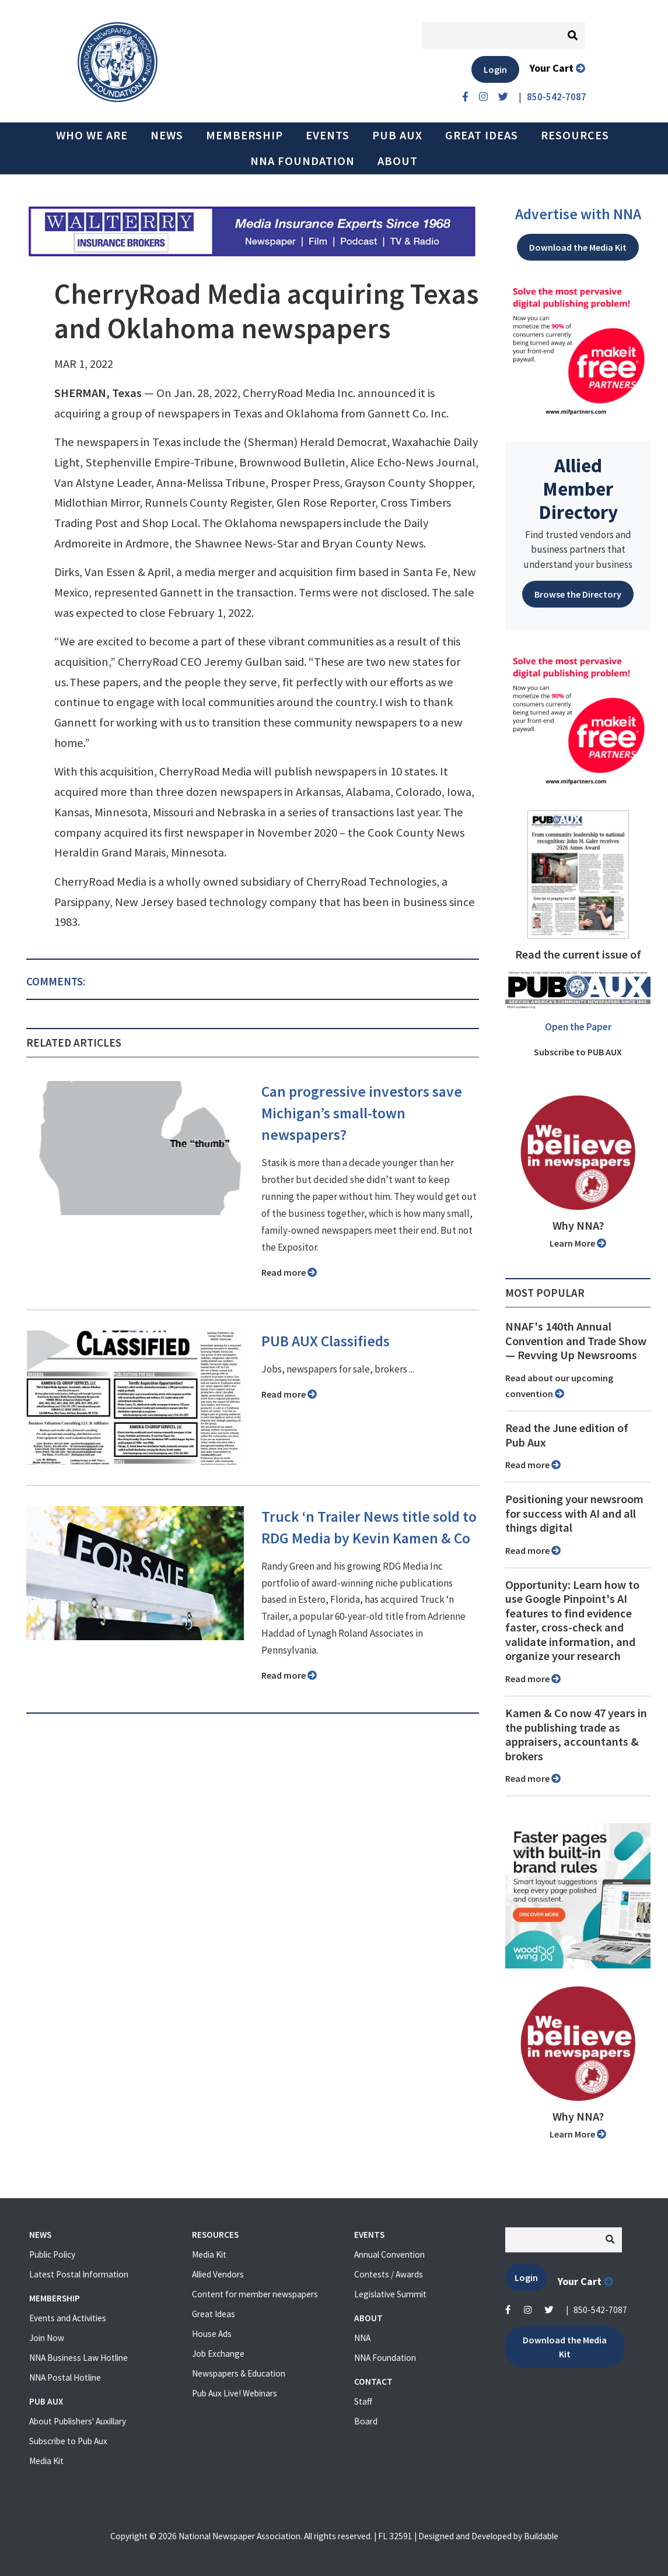 Image resolution: width=668 pixels, height=2576 pixels. I want to click on Join Now, so click(46, 2337).